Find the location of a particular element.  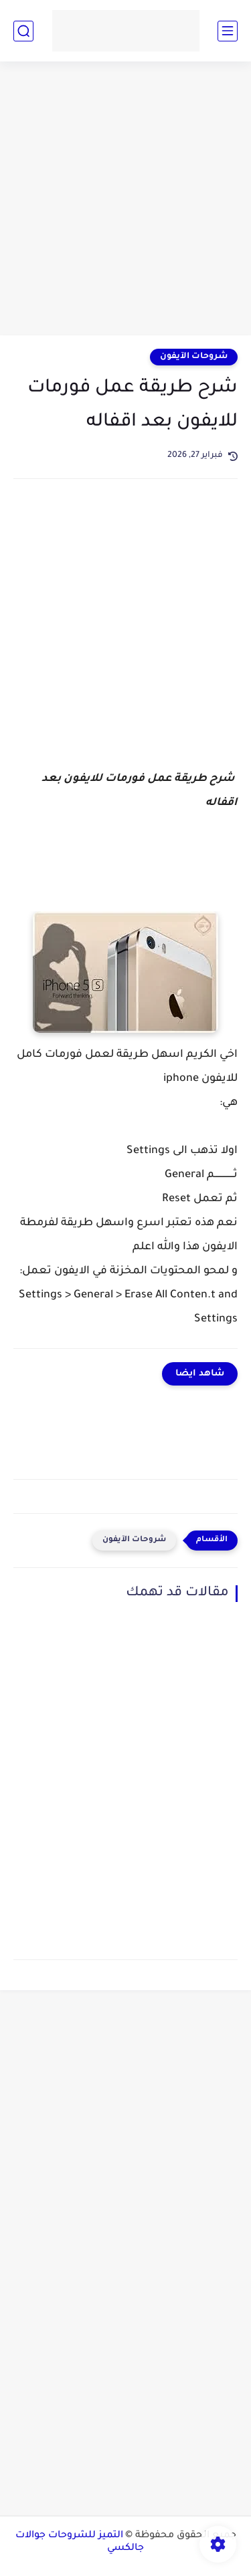

[بحث] is located at coordinates (23, 31).